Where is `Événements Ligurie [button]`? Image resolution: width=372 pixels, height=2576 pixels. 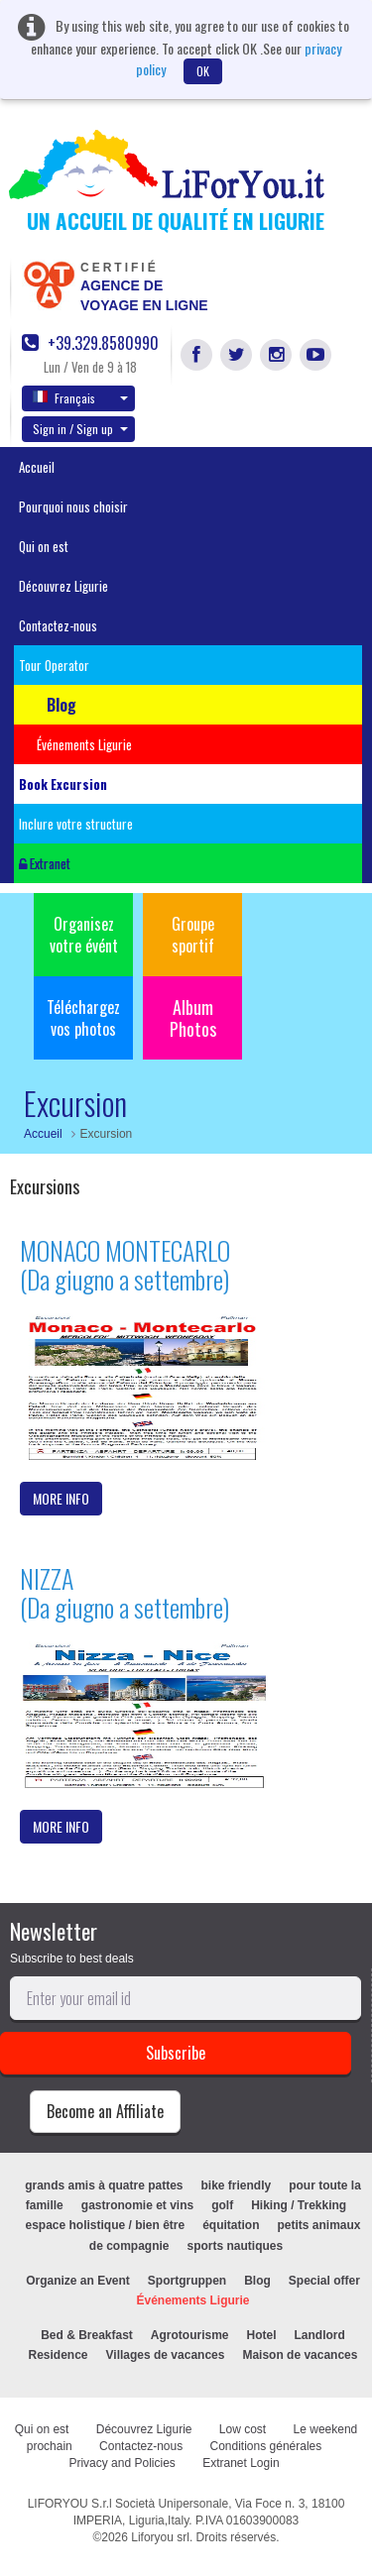
Événements Ligurie [button] is located at coordinates (84, 744).